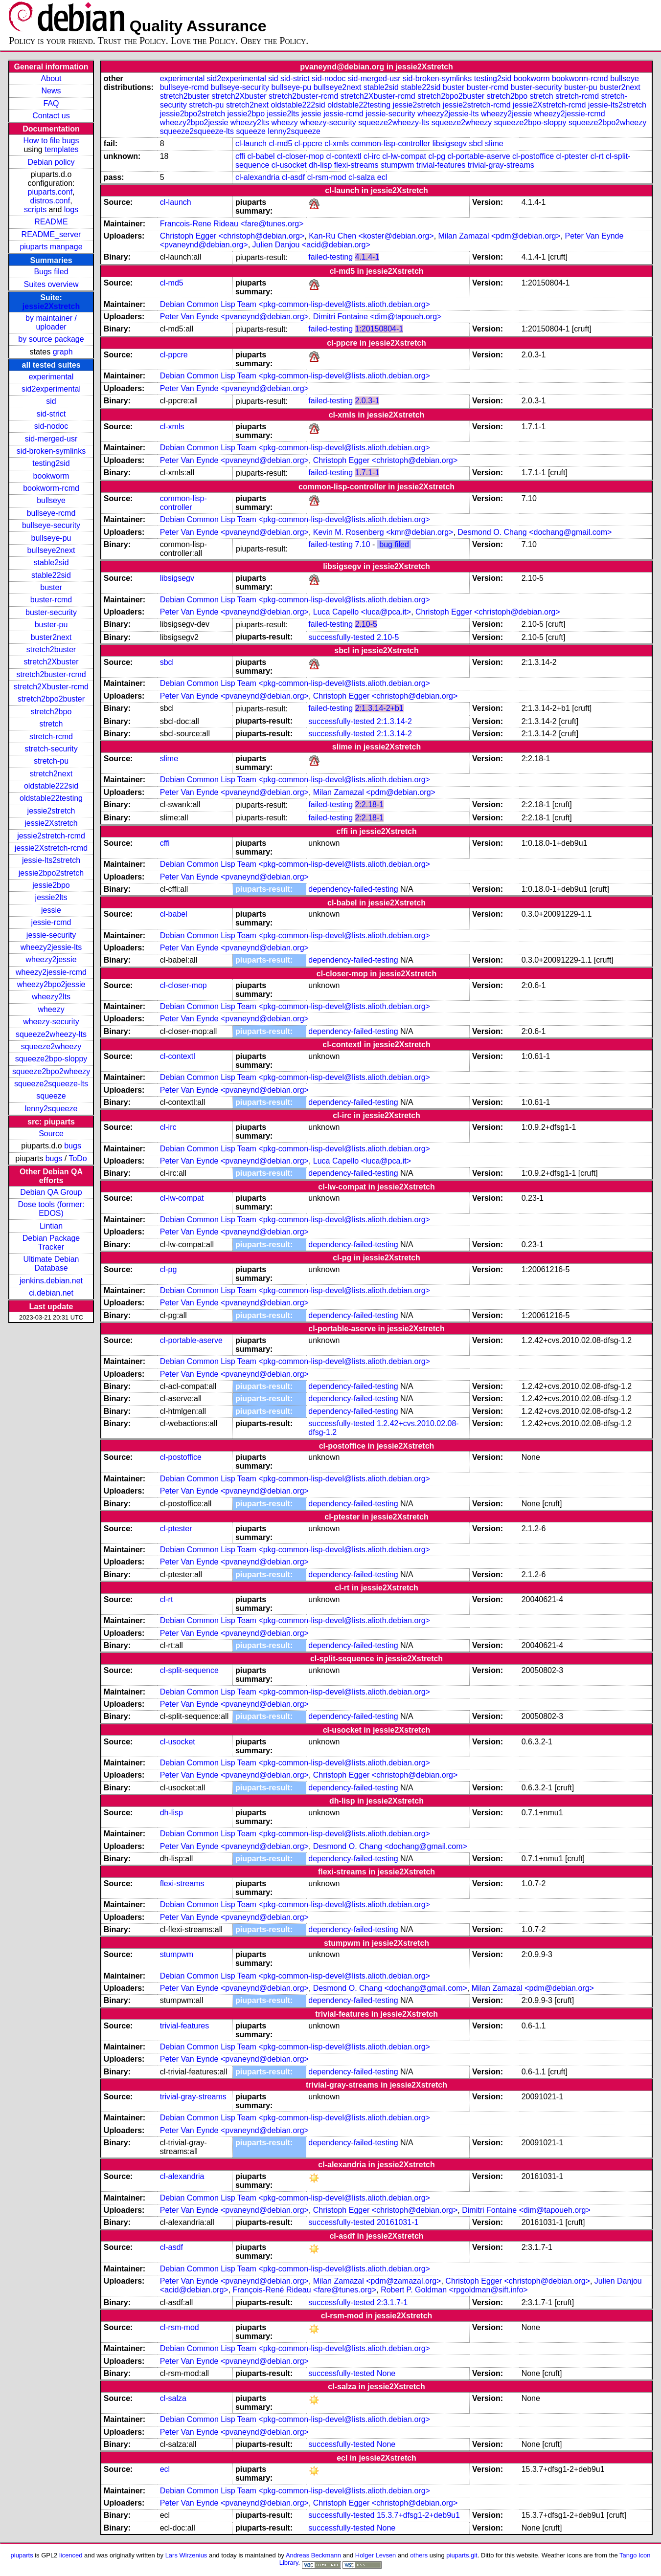 Image resolution: width=661 pixels, height=2576 pixels. I want to click on ecl, so click(382, 177).